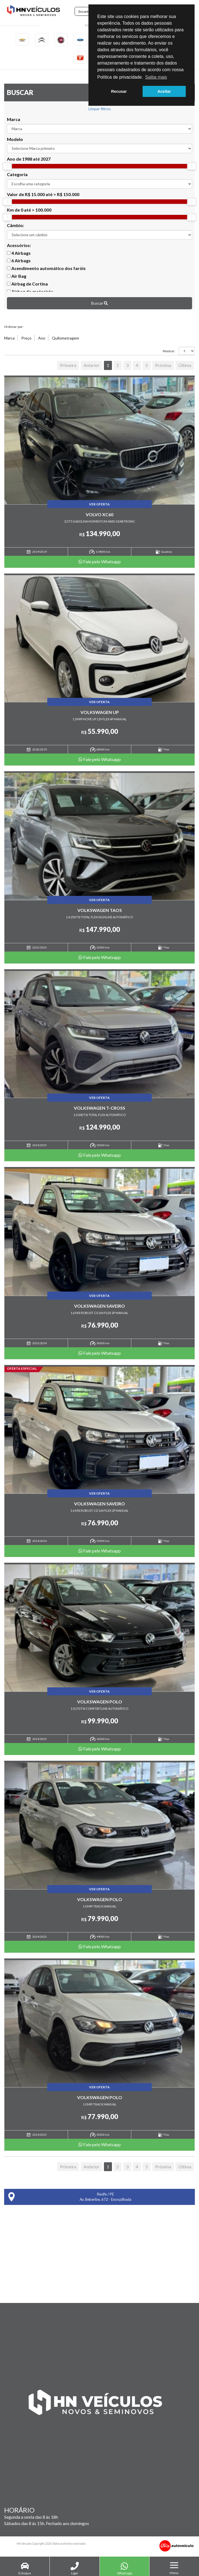 The width and height of the screenshot is (199, 2576). I want to click on Airbag de Cortina, so click(27, 284).